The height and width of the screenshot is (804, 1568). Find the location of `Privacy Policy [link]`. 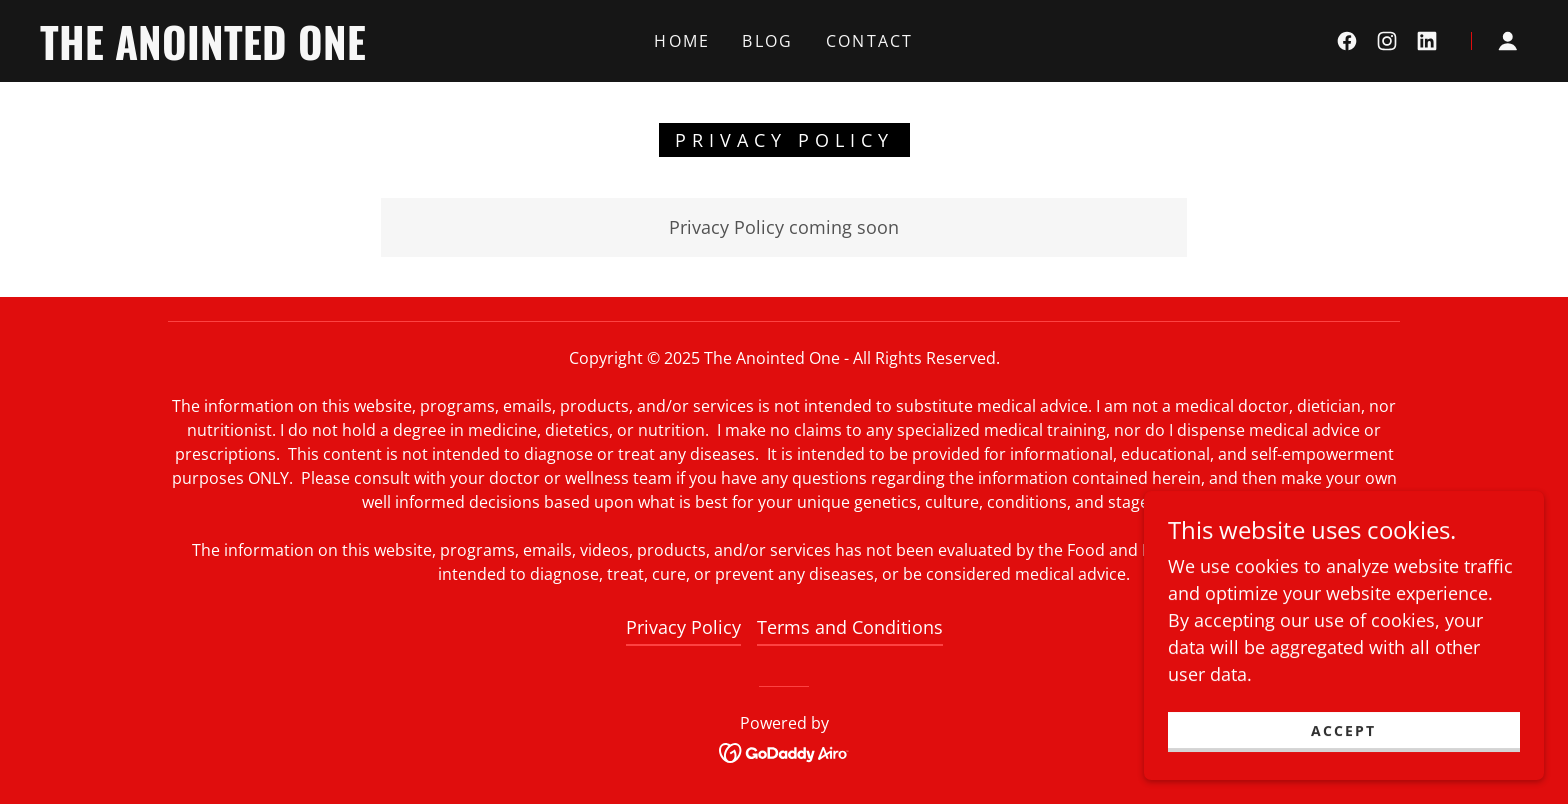

Privacy Policy [link] is located at coordinates (683, 627).